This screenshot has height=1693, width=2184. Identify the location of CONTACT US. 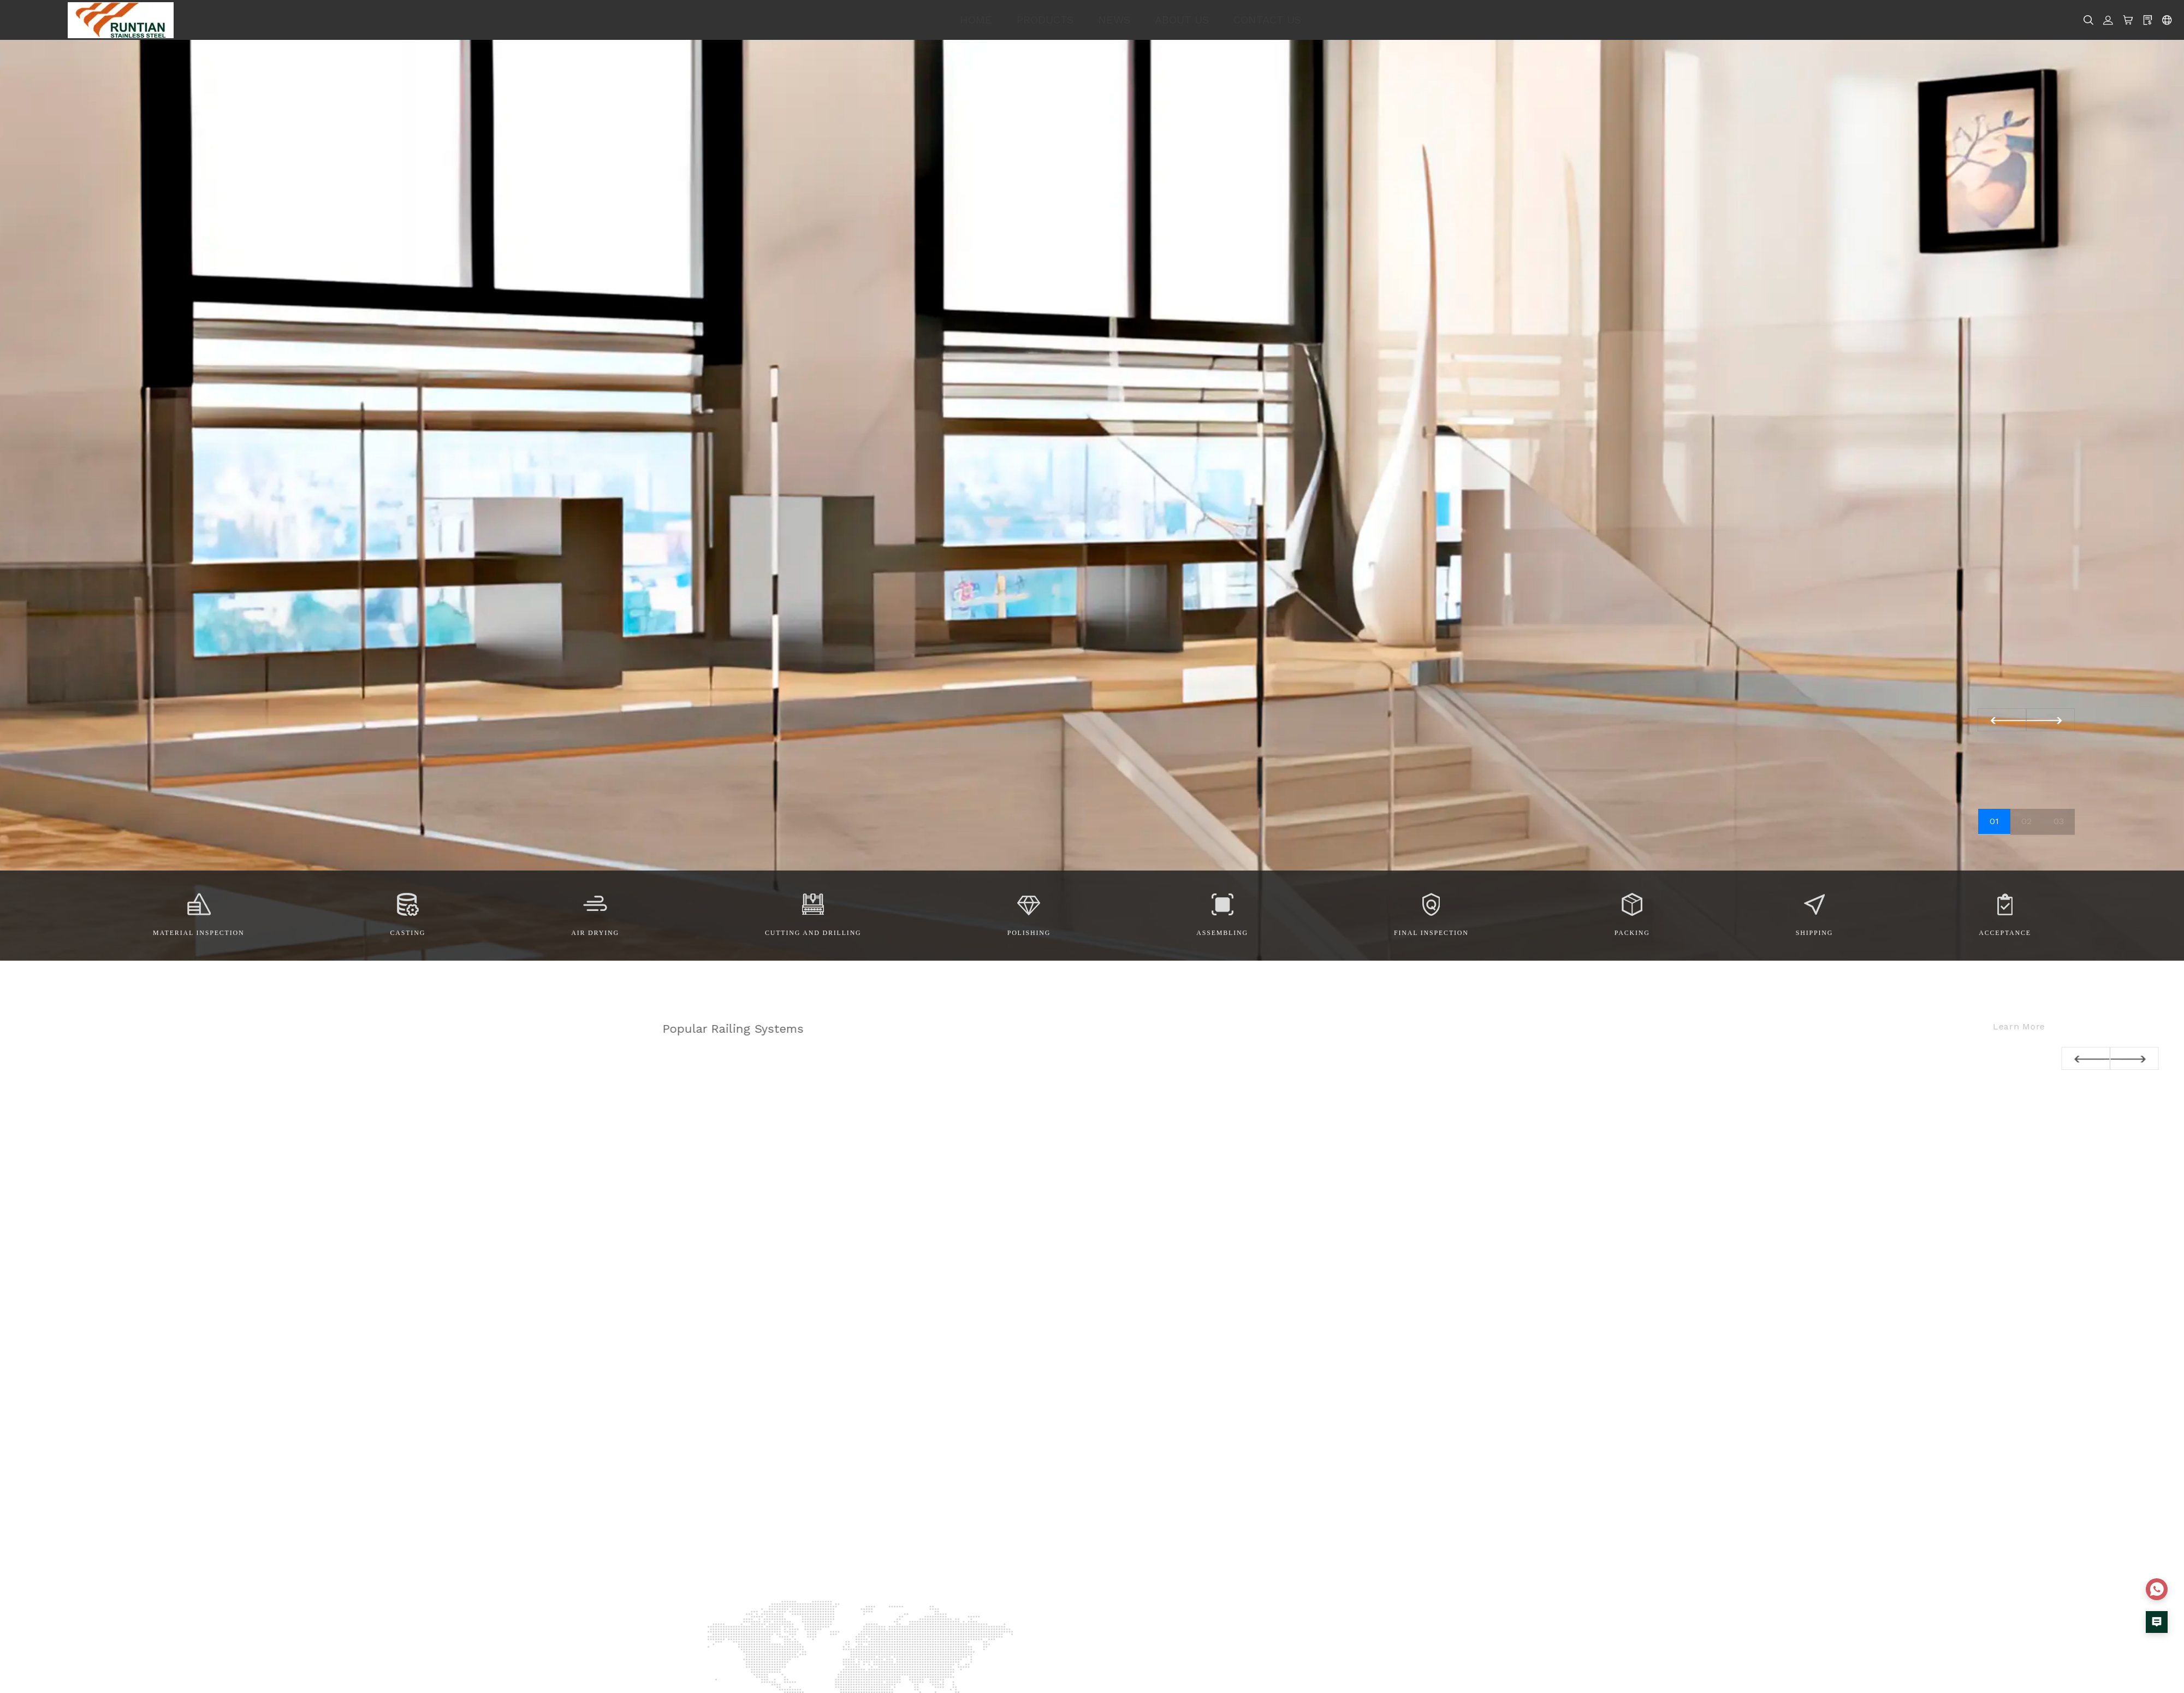
(1267, 19).